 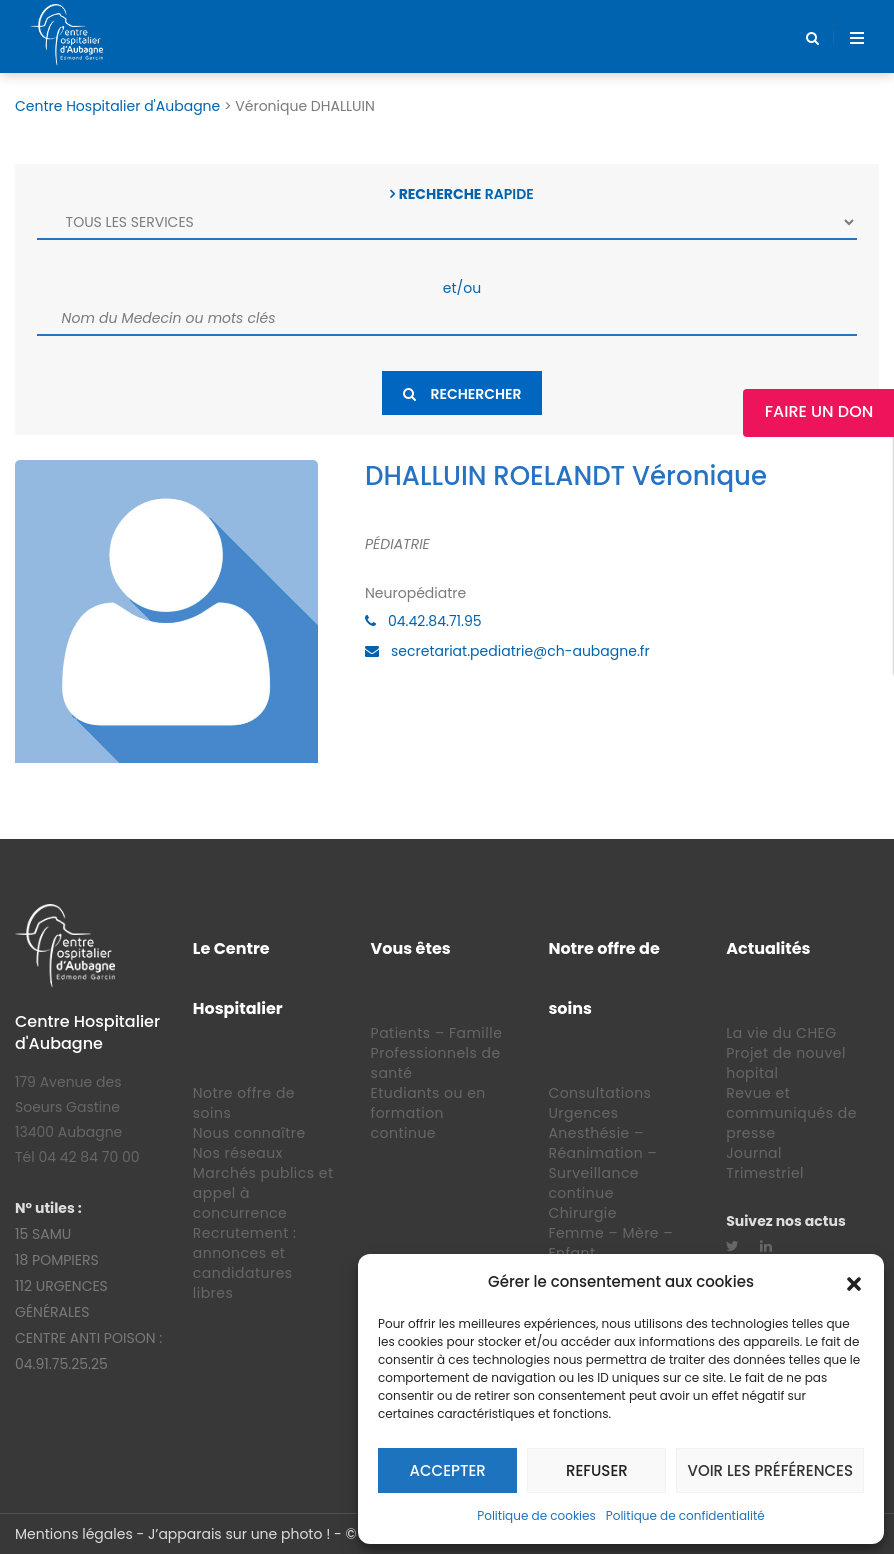 What do you see at coordinates (536, 1515) in the screenshot?
I see `Politique de cookies` at bounding box center [536, 1515].